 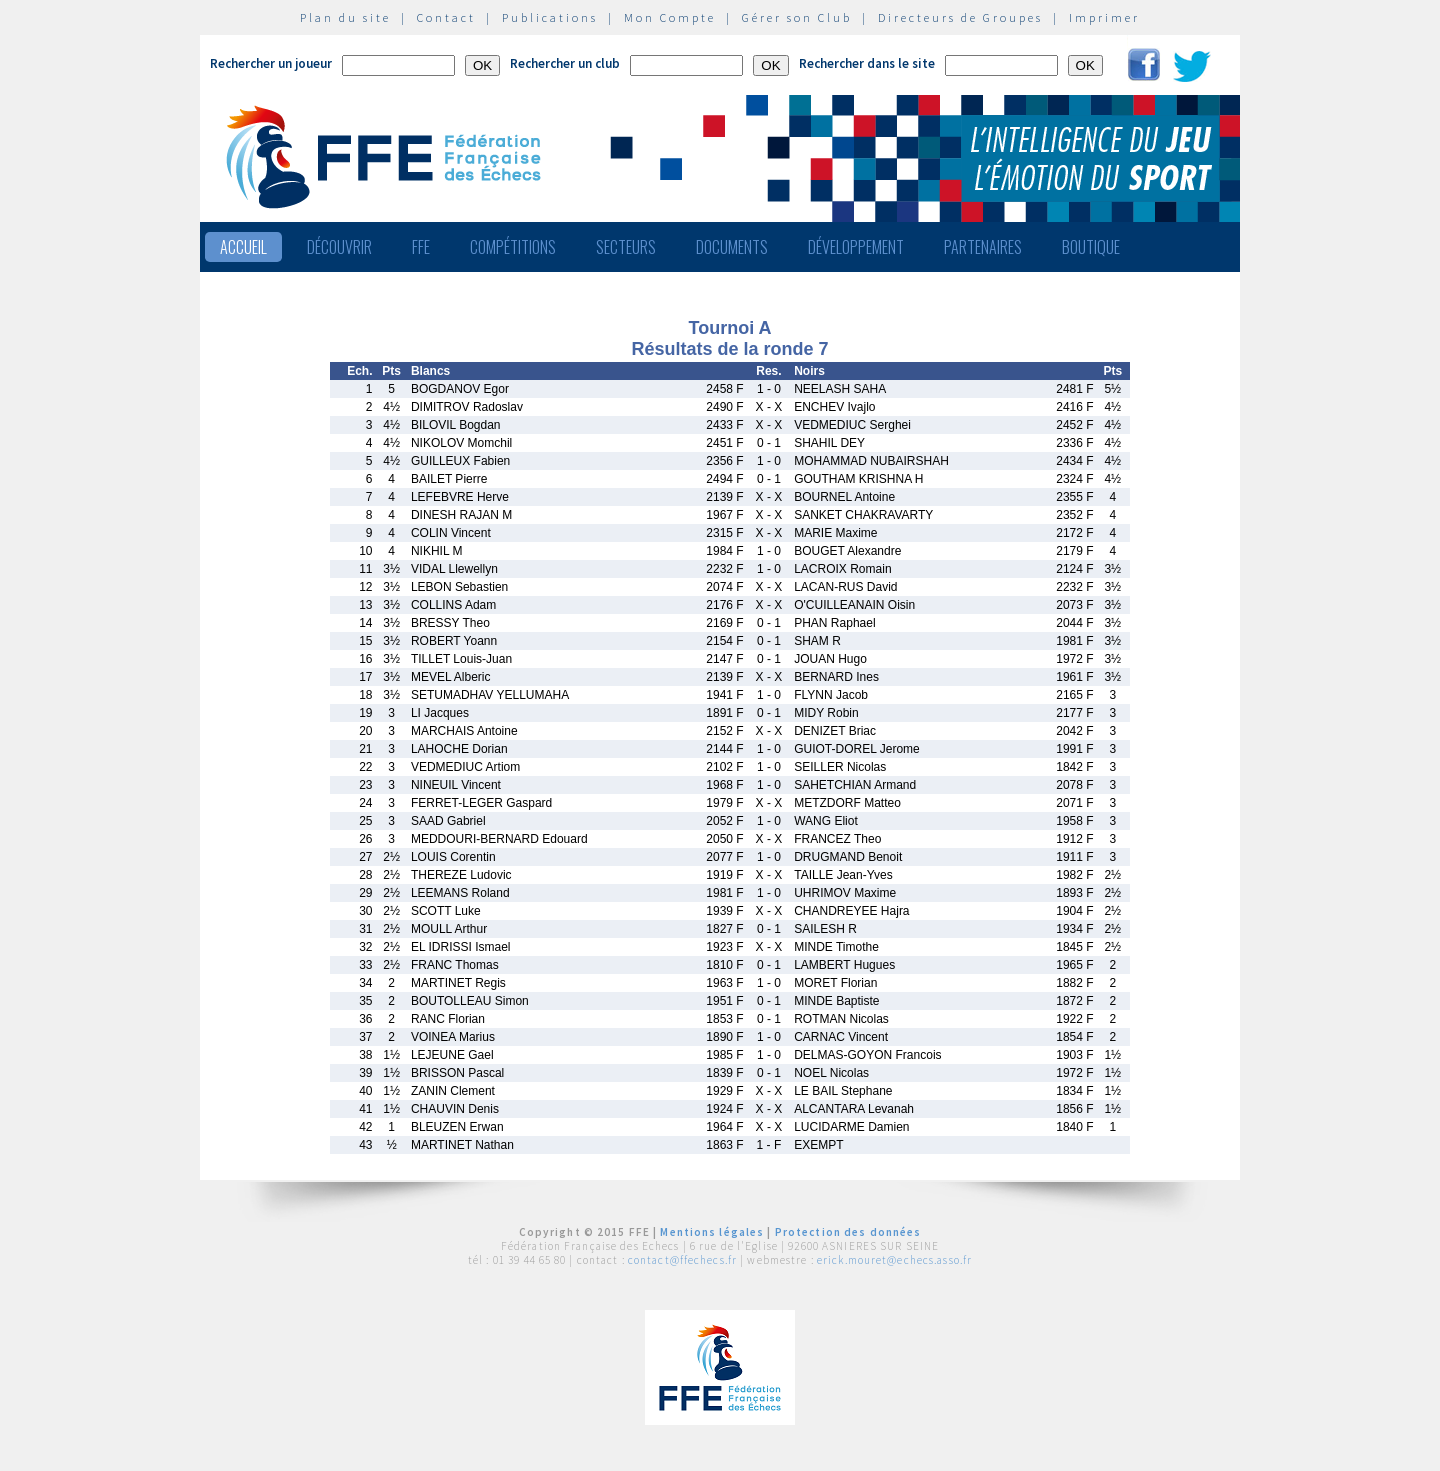 What do you see at coordinates (856, 247) in the screenshot?
I see `Développement` at bounding box center [856, 247].